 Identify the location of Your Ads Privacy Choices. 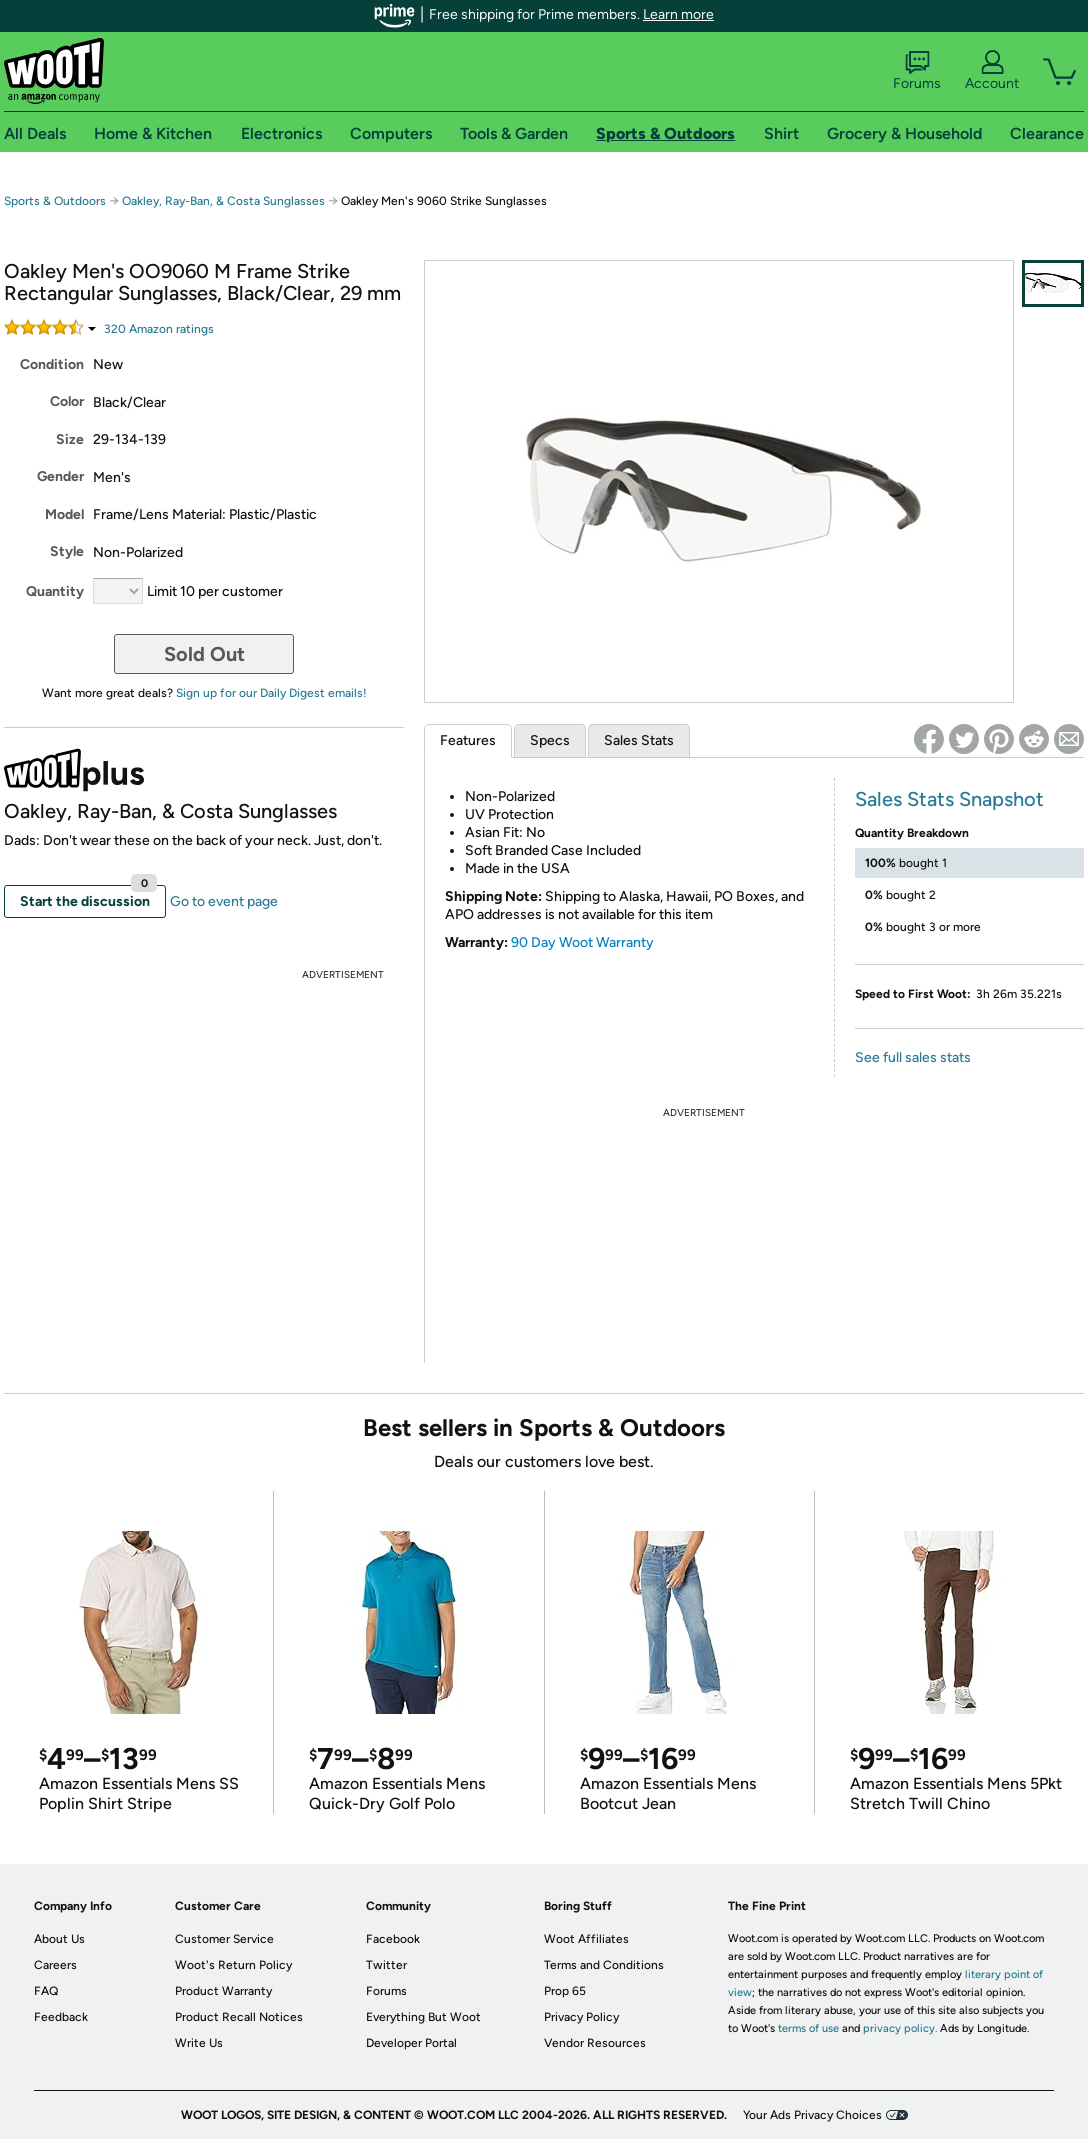
(812, 2115).